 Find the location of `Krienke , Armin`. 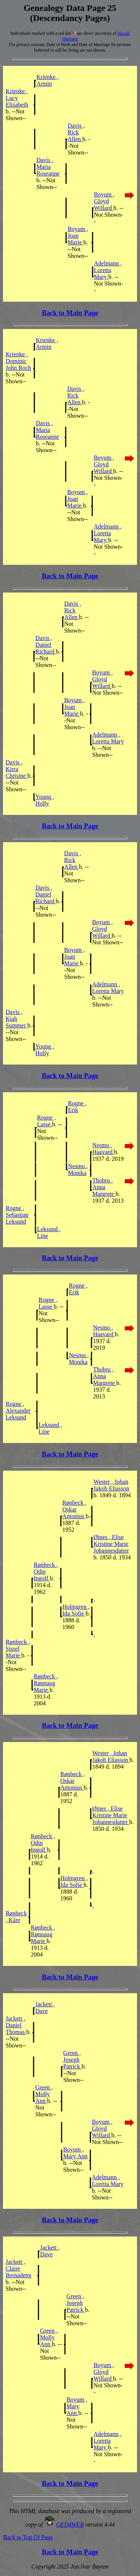

Krienke , Armin is located at coordinates (47, 80).